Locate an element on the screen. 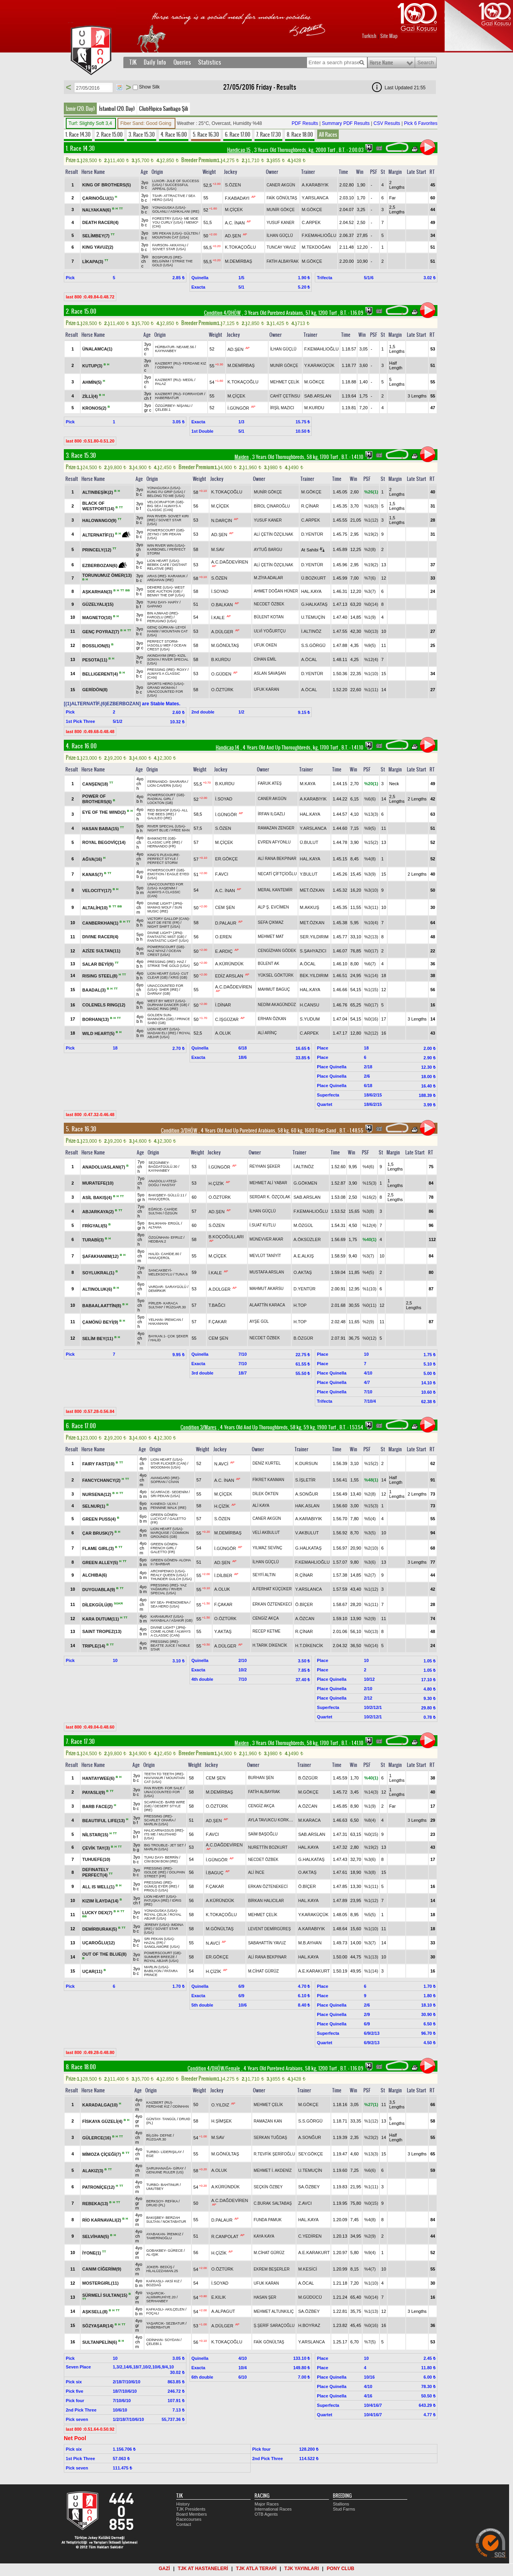  SAINT TROPEZ(13) is located at coordinates (101, 1631).